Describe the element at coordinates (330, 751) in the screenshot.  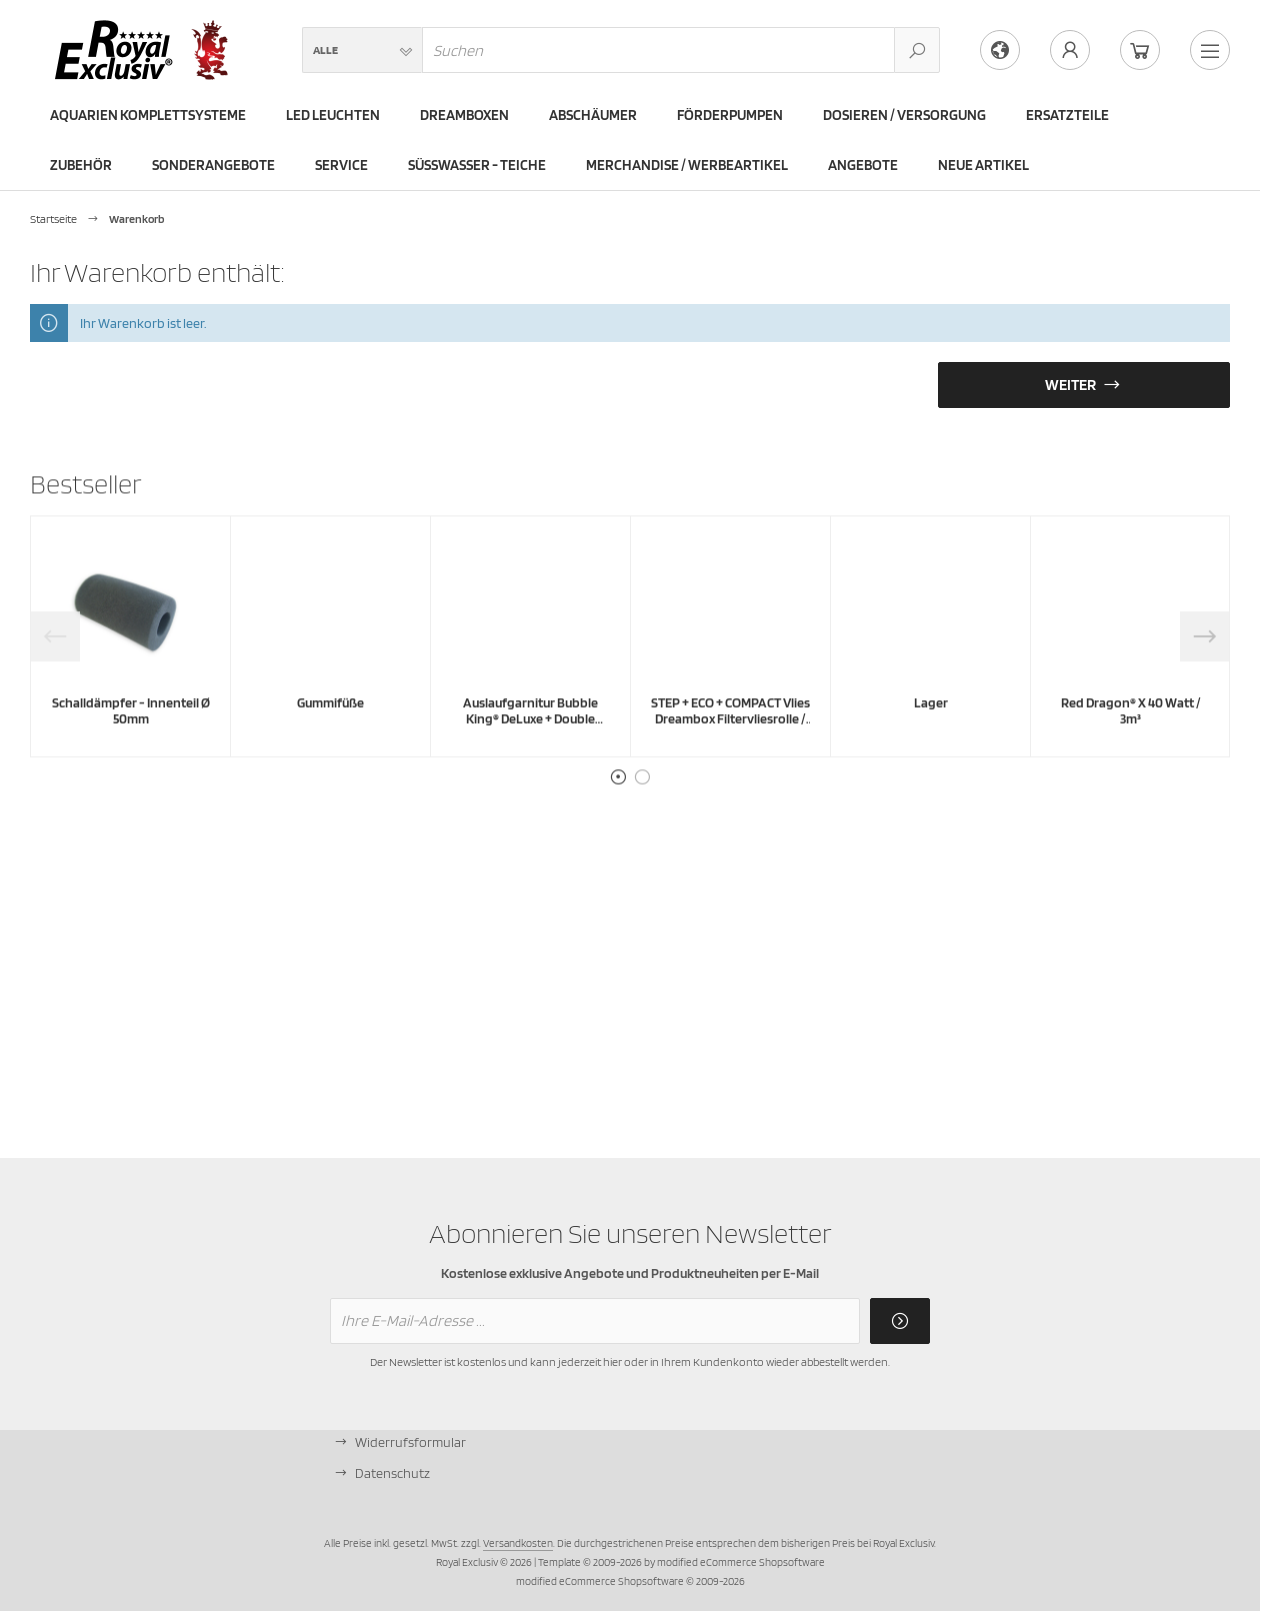
I see `Gummifüße` at that location.